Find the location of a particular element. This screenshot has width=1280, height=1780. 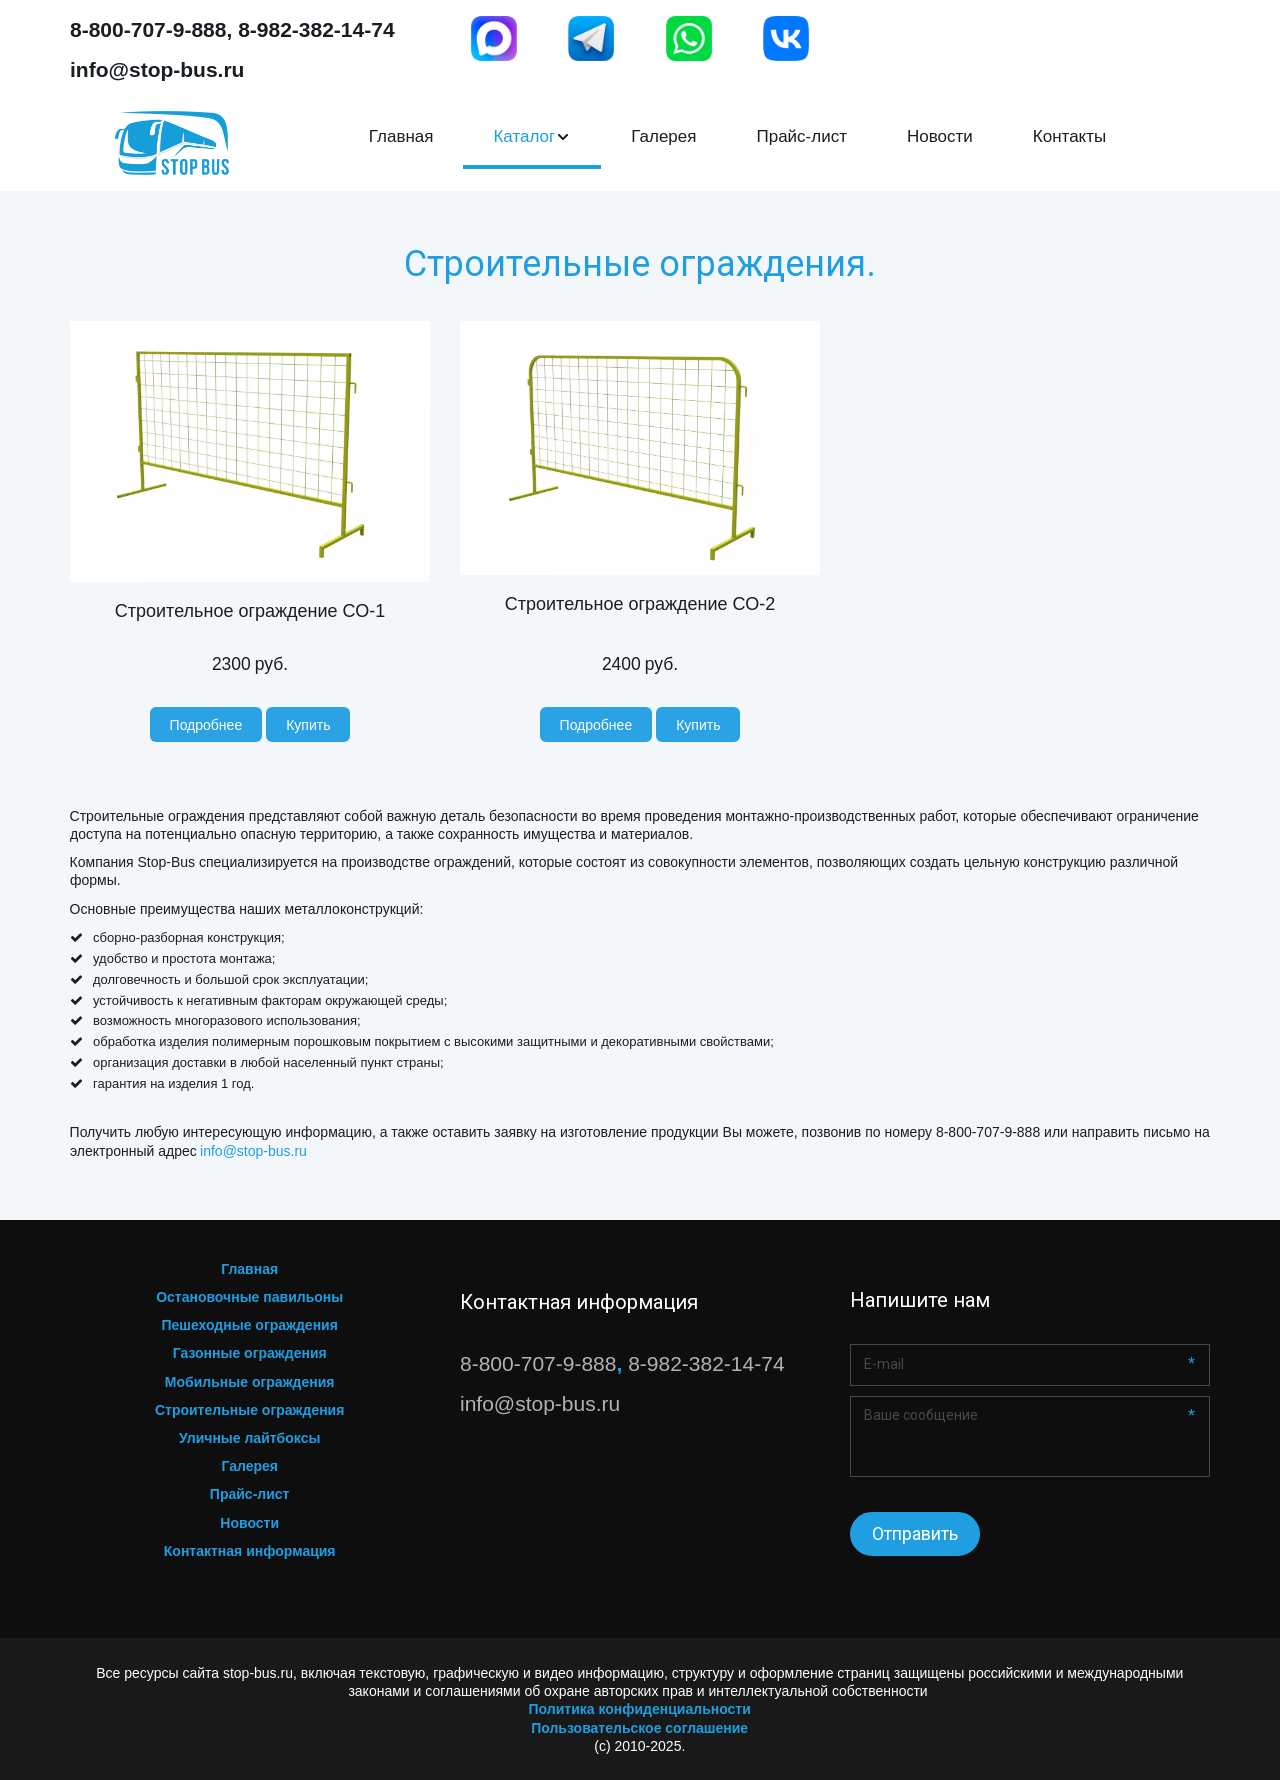

[button] is located at coordinates (532, 137).